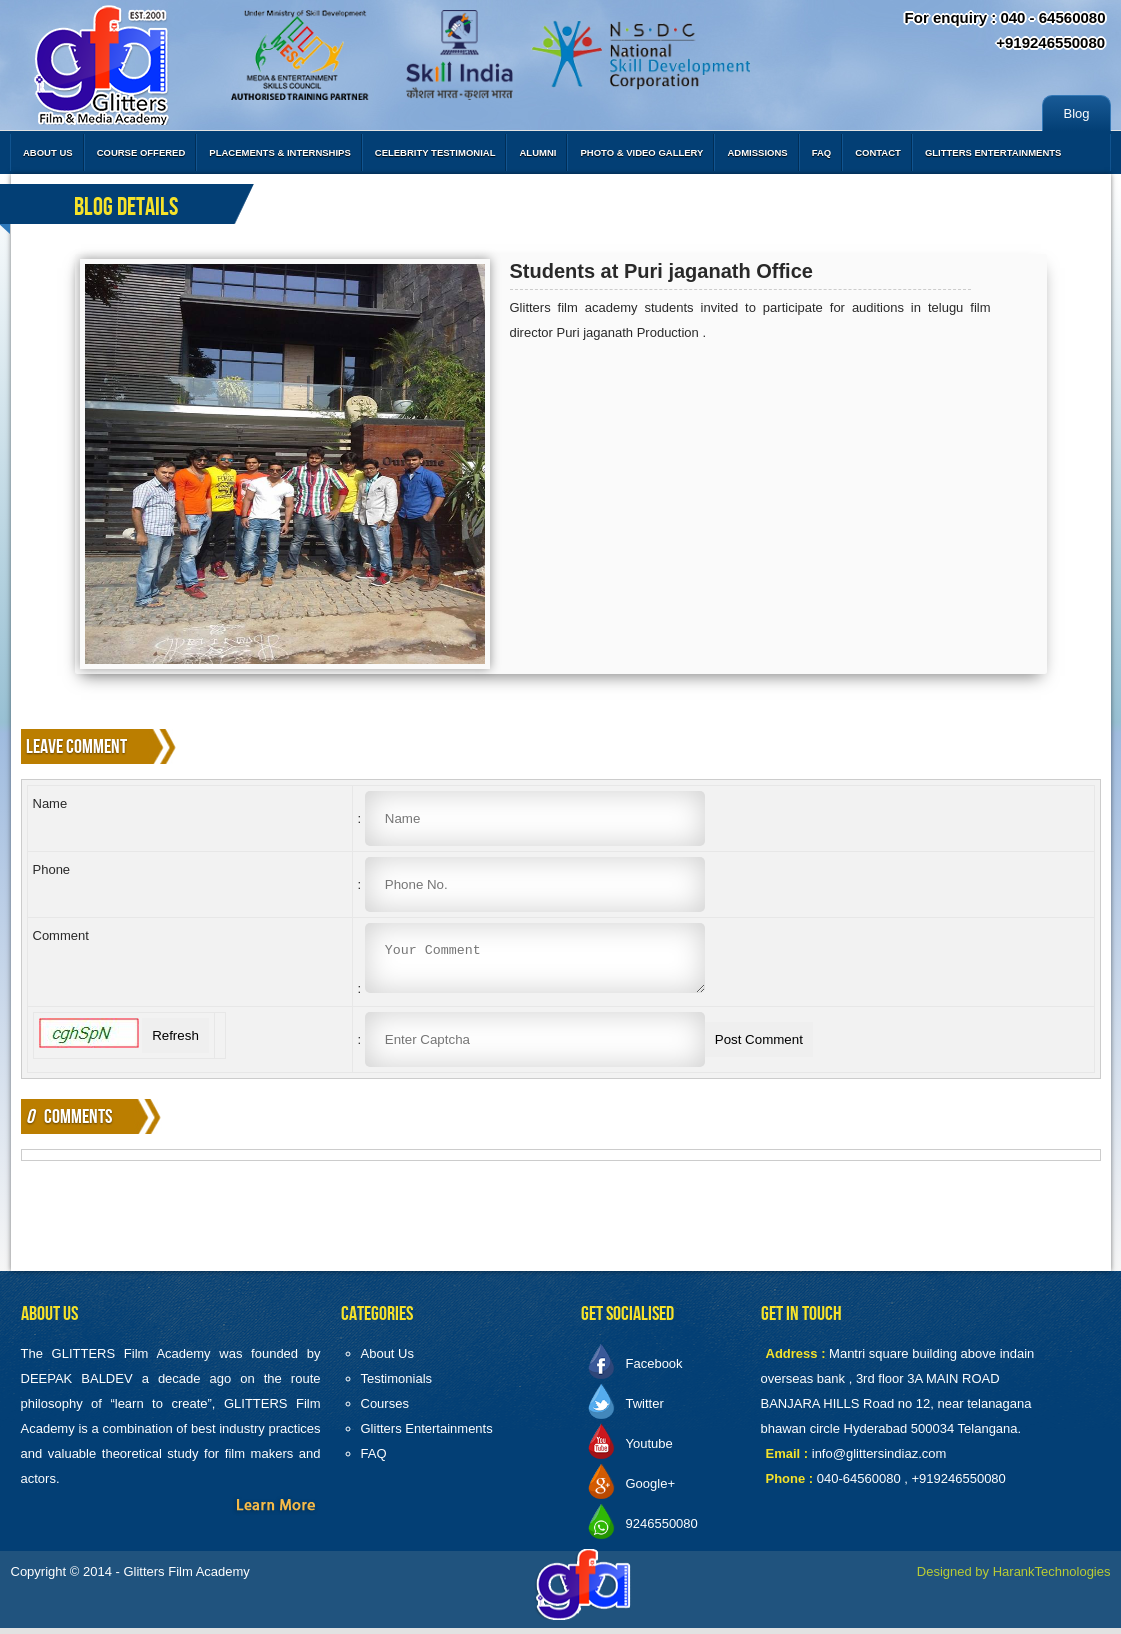 The height and width of the screenshot is (1634, 1121). What do you see at coordinates (385, 1409) in the screenshot?
I see `Courses` at bounding box center [385, 1409].